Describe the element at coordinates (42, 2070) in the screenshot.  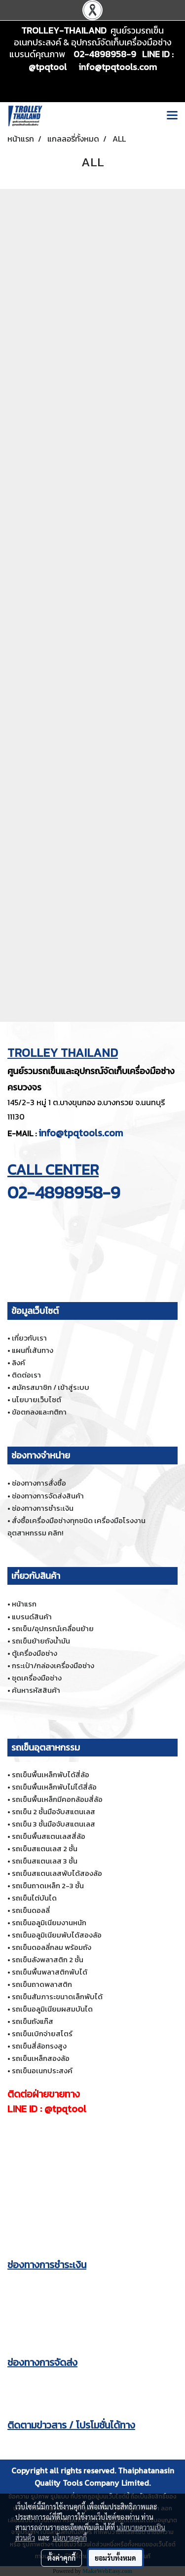
I see `รถเข็นอเนกประสงค์` at that location.